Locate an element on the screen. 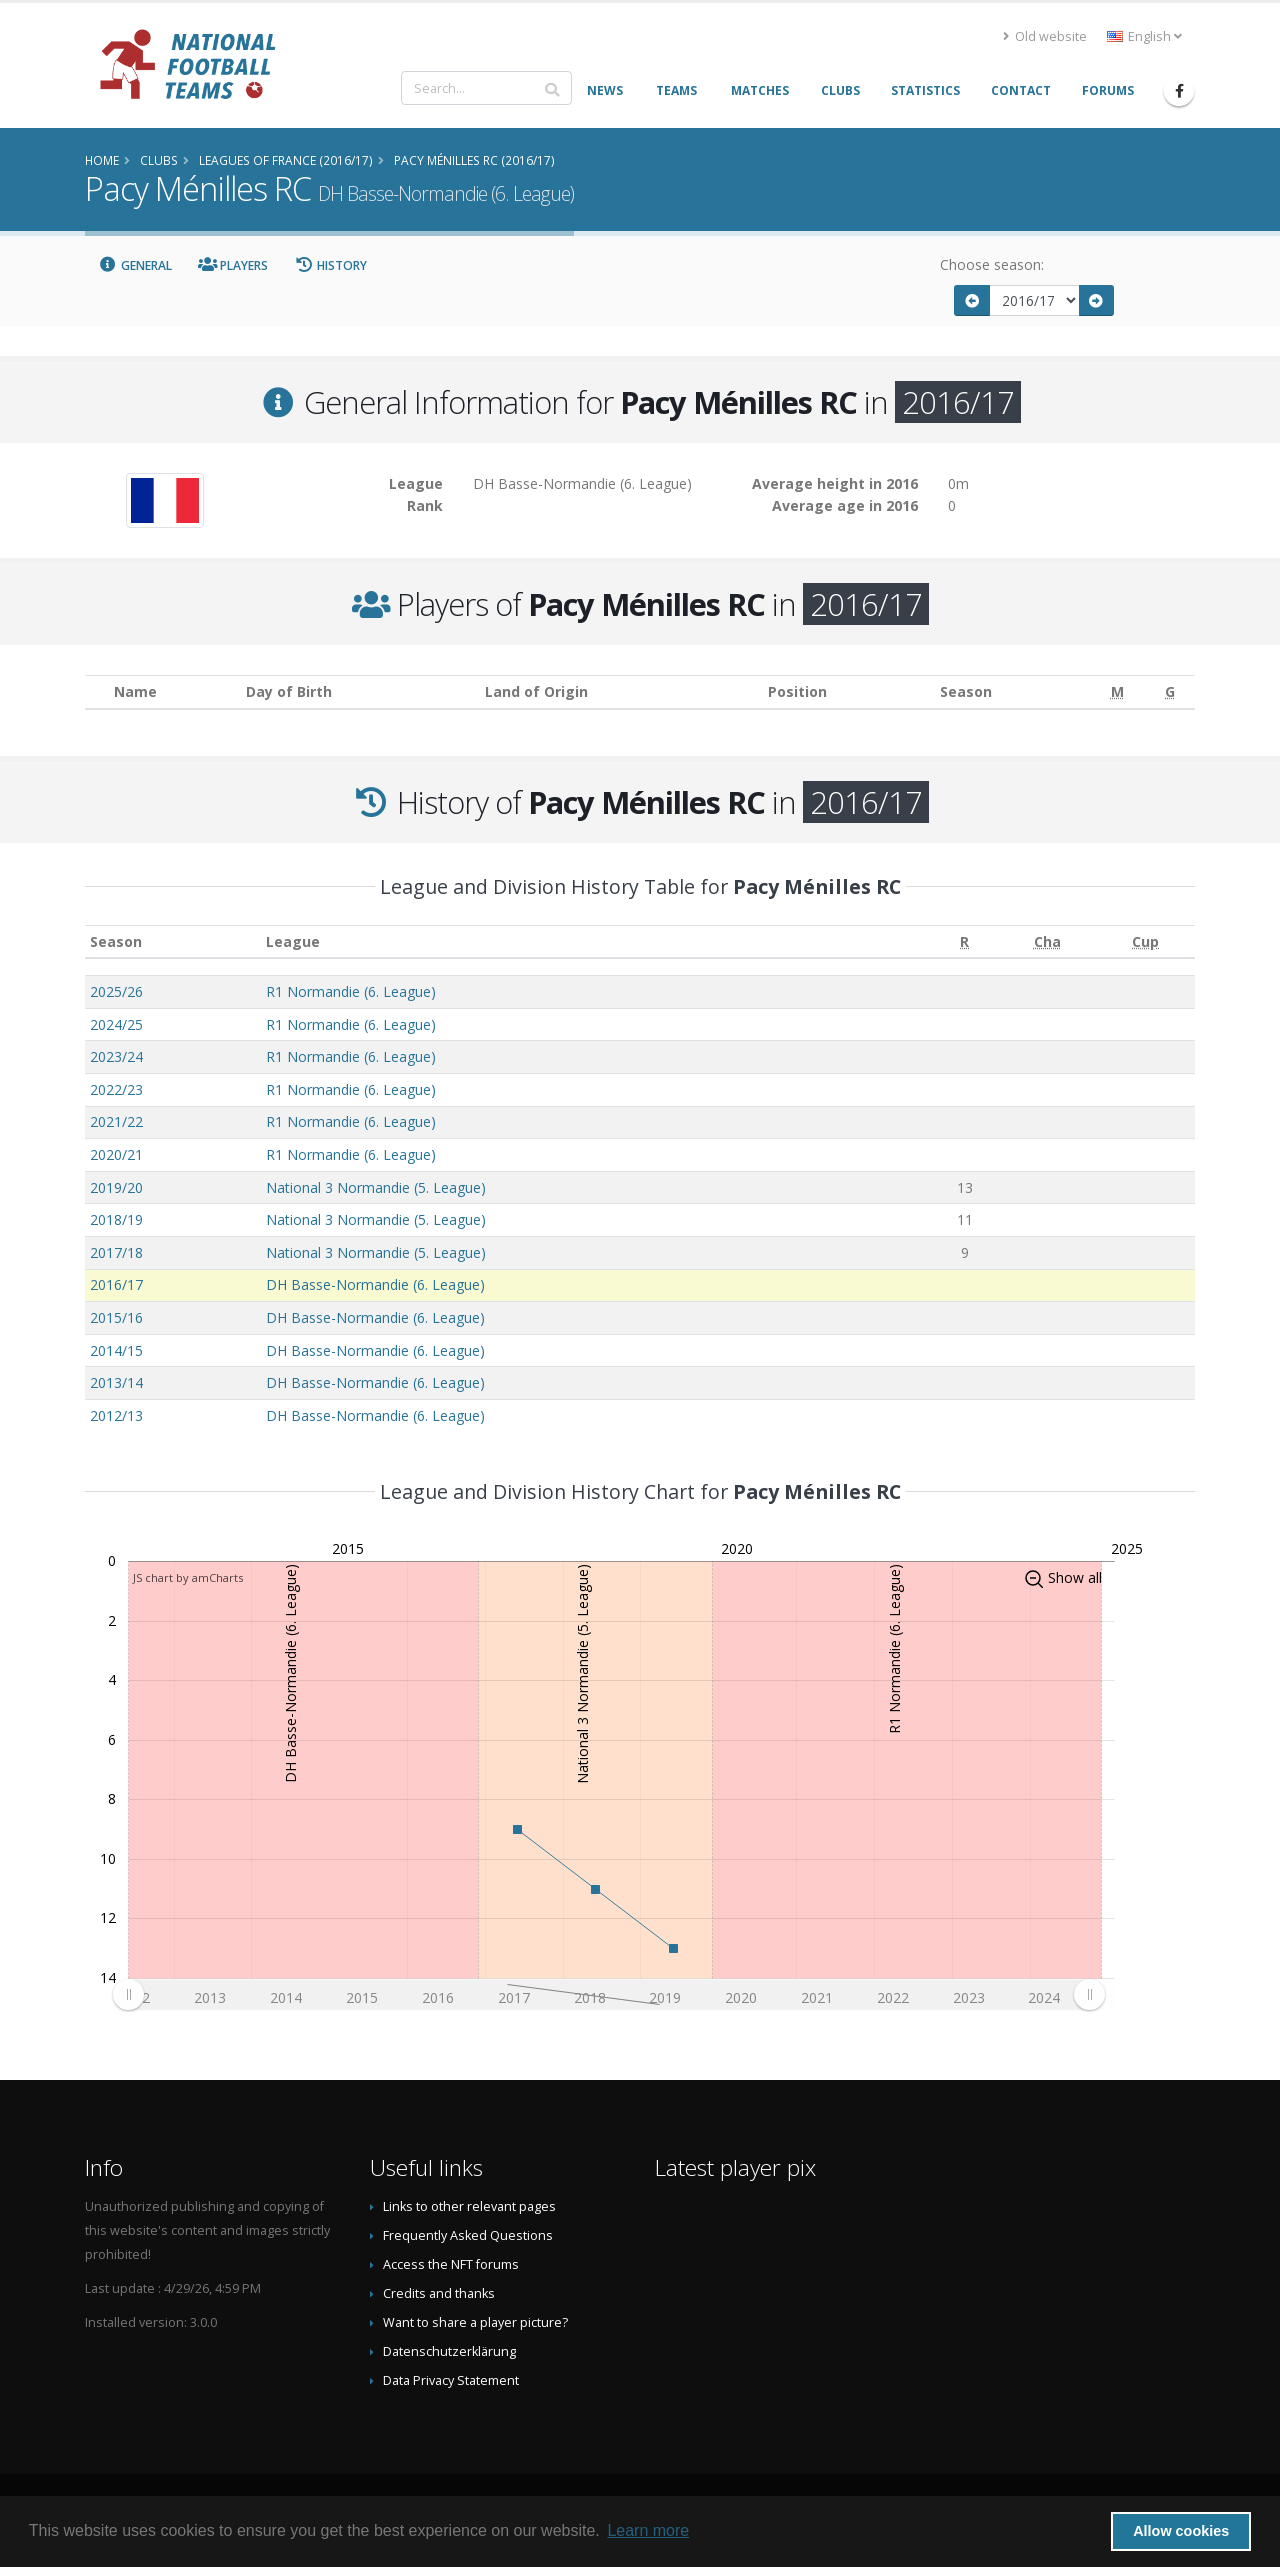 The height and width of the screenshot is (2567, 1280). 2013/14 is located at coordinates (116, 1382).